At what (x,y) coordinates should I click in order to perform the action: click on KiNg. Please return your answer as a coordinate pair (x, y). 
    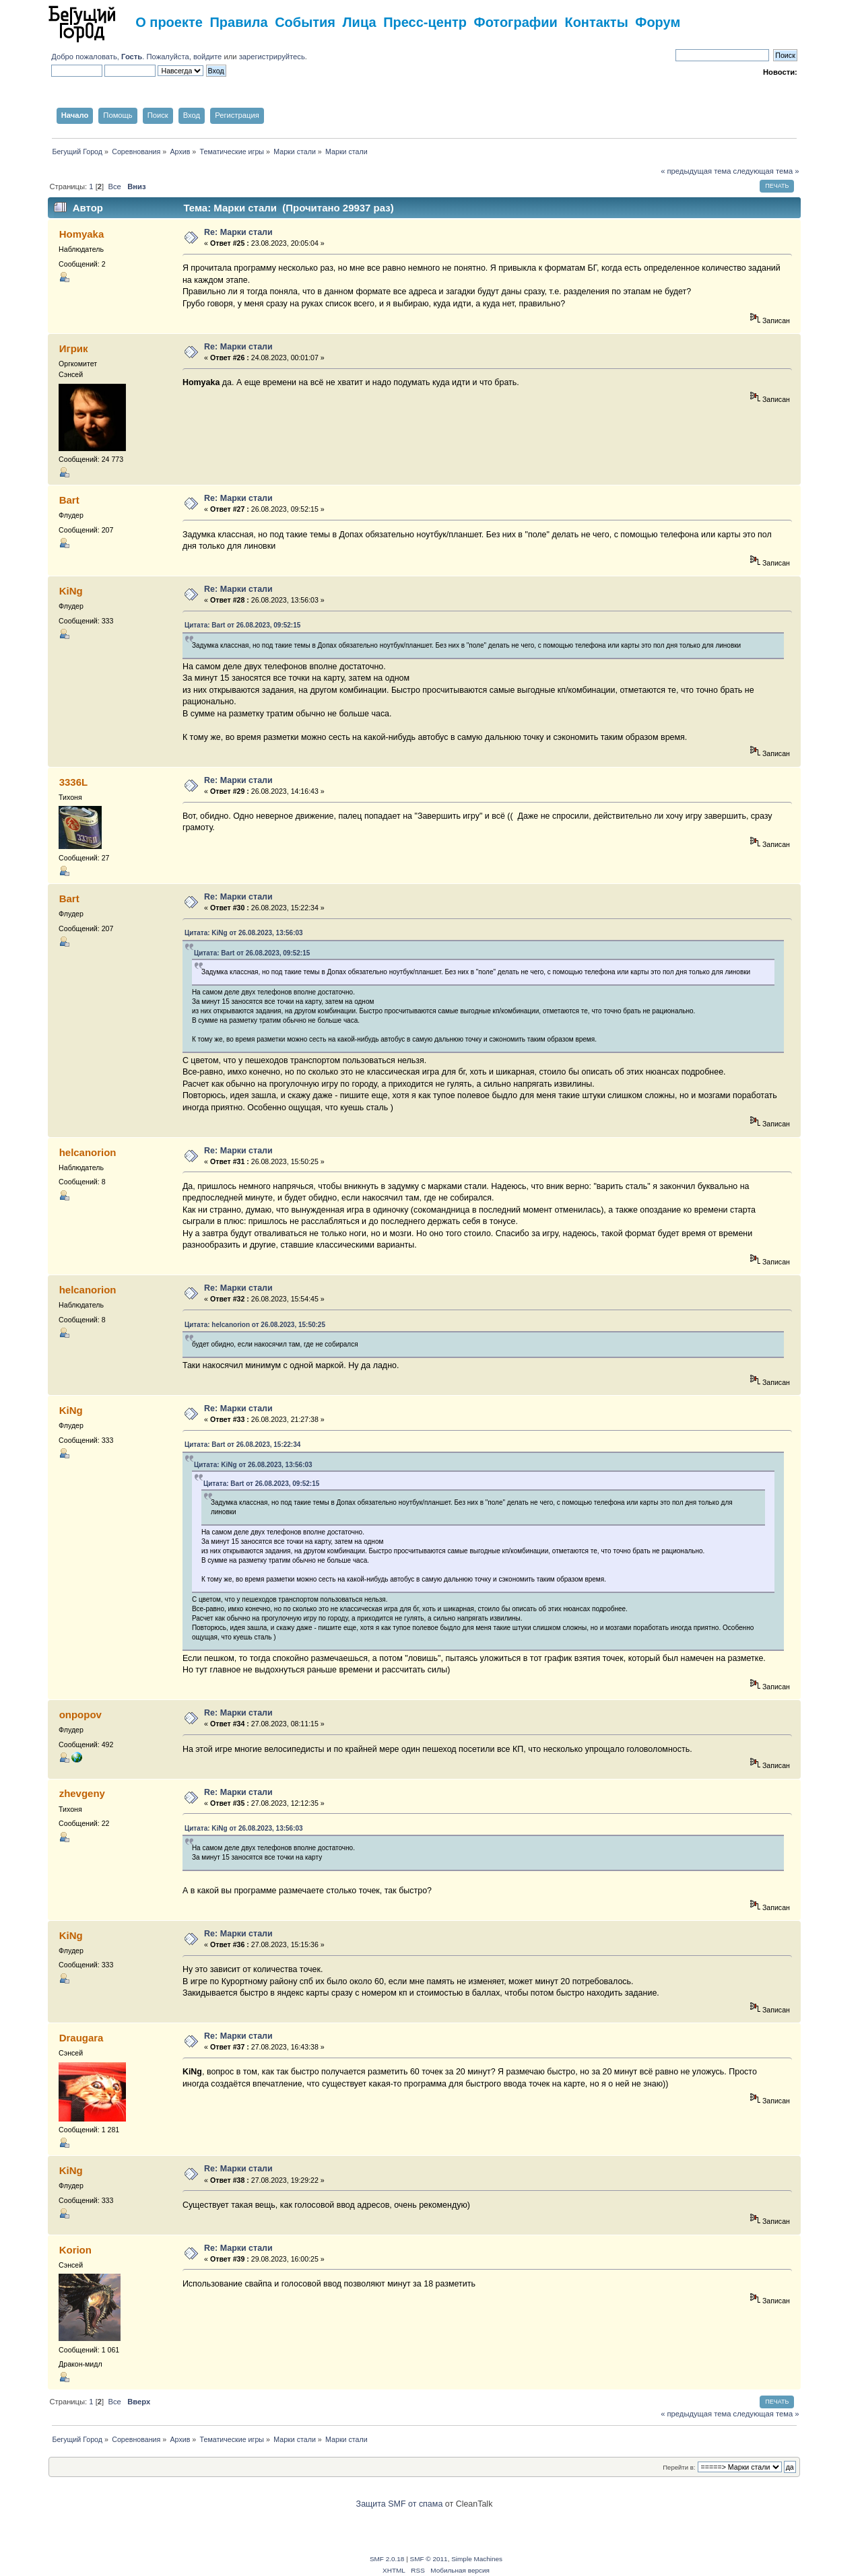
    Looking at the image, I should click on (71, 591).